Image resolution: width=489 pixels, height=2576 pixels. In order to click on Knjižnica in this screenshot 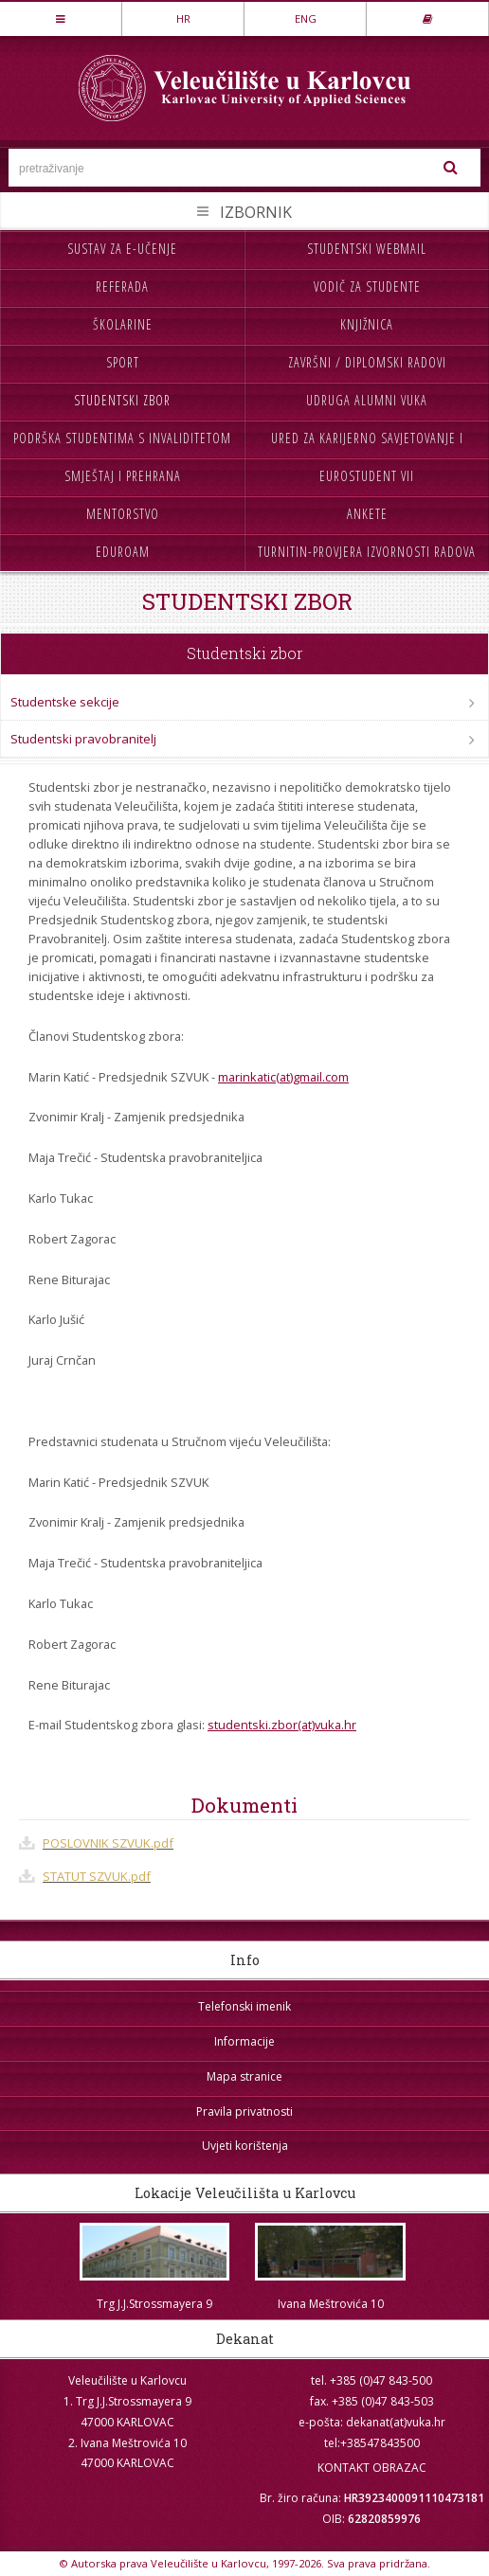, I will do `click(366, 324)`.